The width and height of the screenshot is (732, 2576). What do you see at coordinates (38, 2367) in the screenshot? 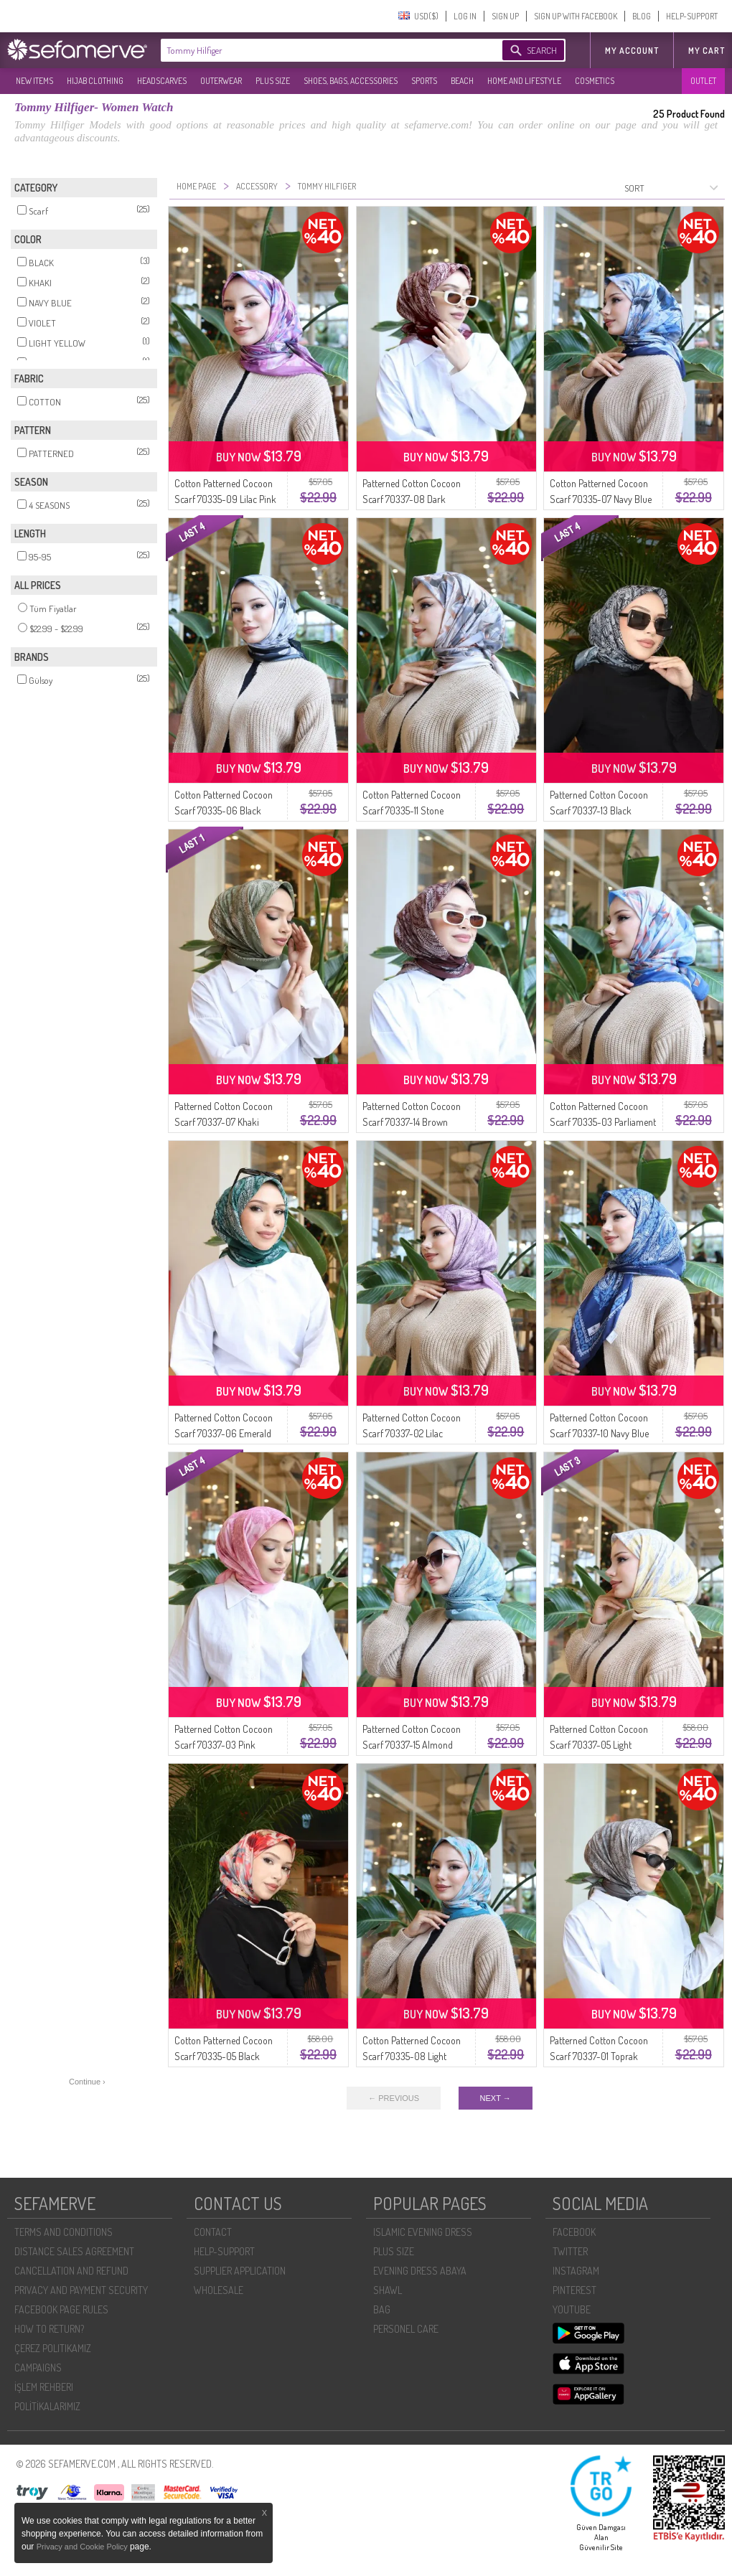
I see `CAMPAIGNS` at bounding box center [38, 2367].